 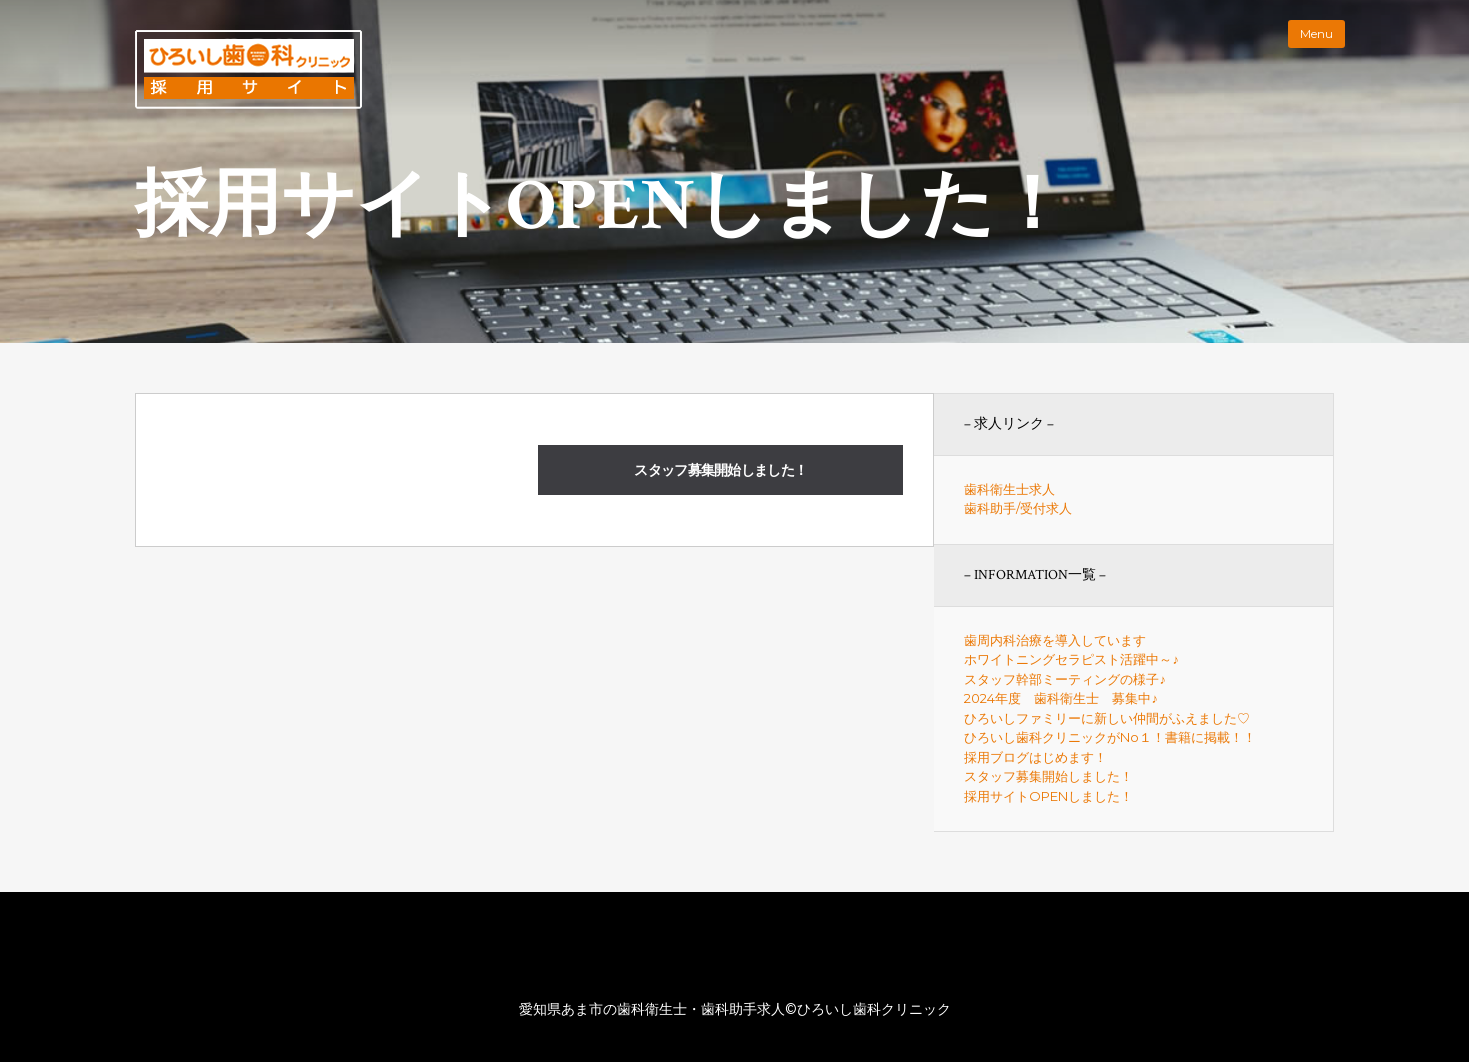 I want to click on ホワイトニングセラピスト活躍中～♪, so click(x=1071, y=659).